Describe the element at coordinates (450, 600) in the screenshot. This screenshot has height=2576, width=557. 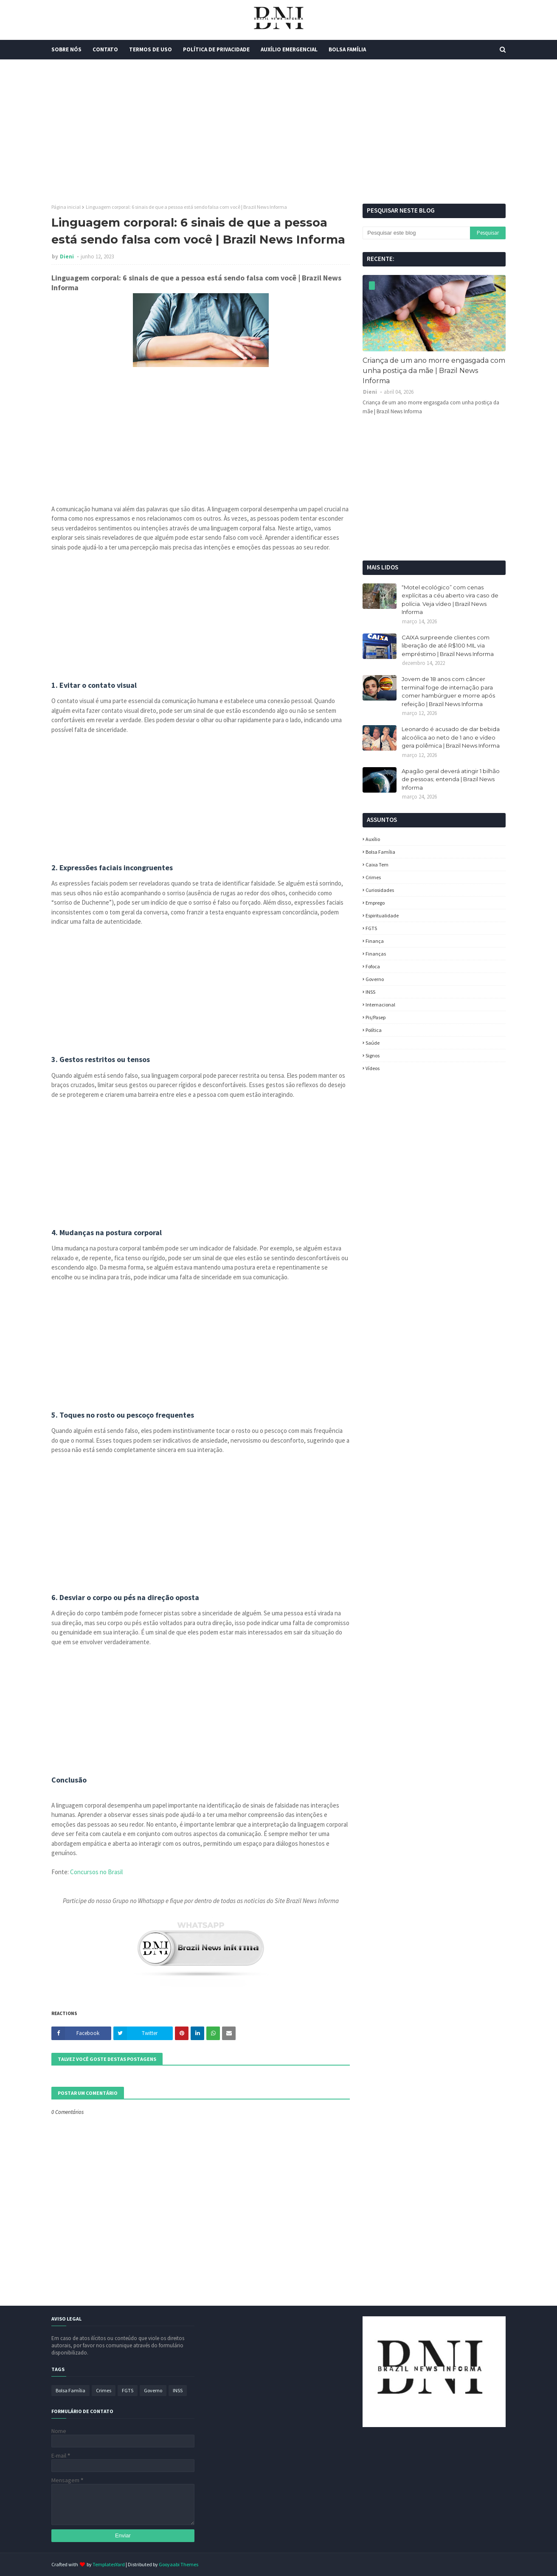
I see `“Motel ecológico” com cenas explícitas a céu aberto vira caso de polícia. Veja vídeo | Brazil News Informa` at that location.